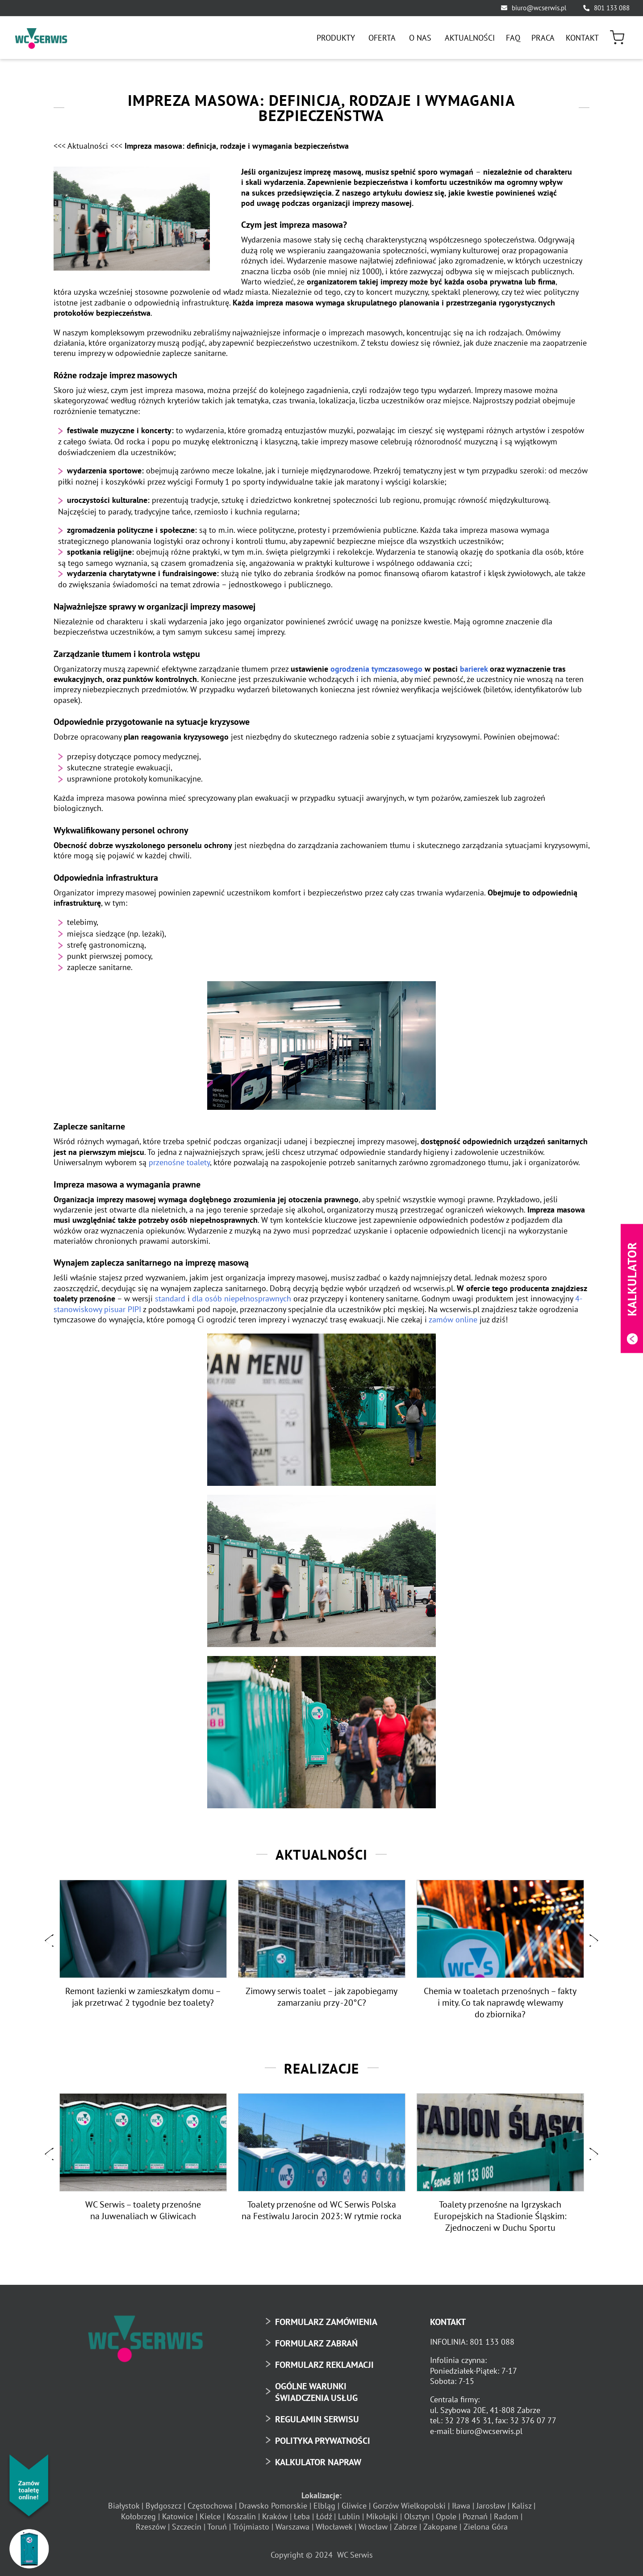  I want to click on Toruń, so click(217, 2527).